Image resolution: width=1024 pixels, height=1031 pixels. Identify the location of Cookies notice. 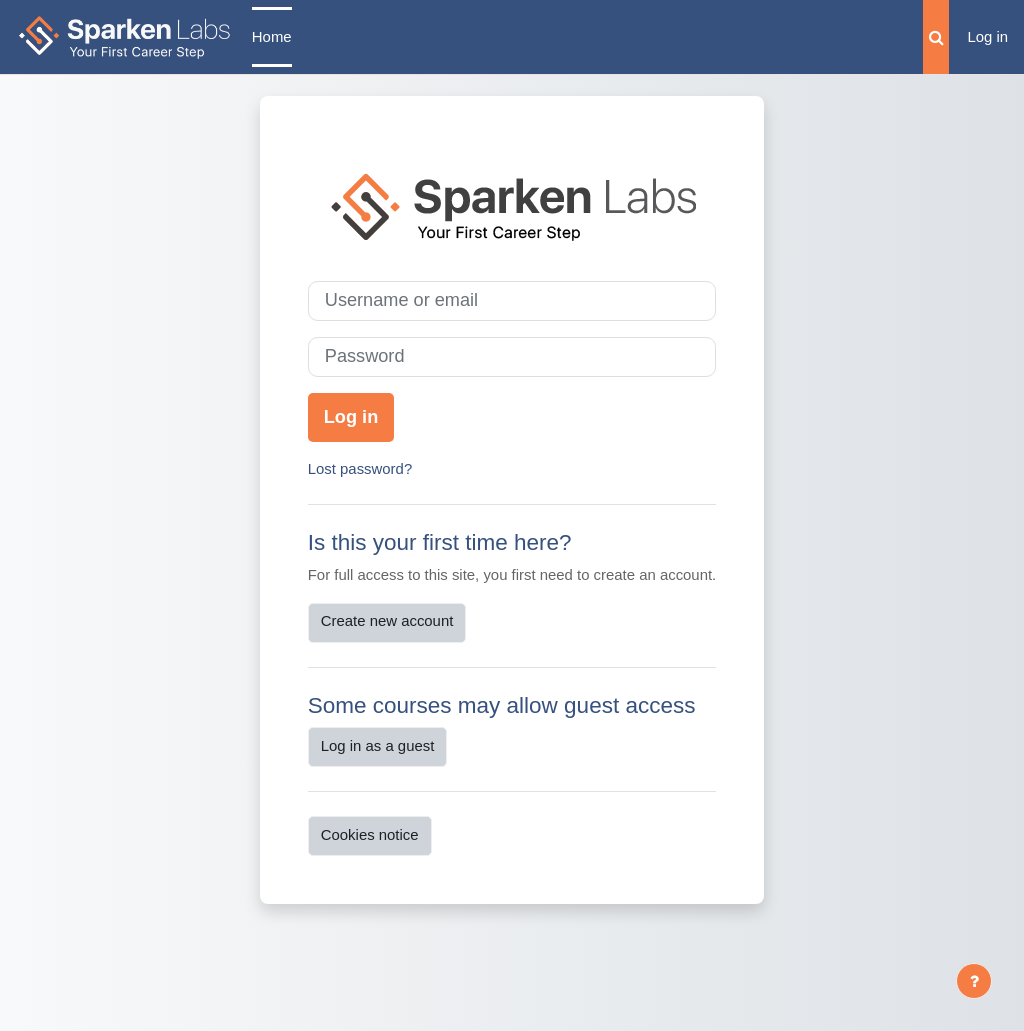
(370, 834).